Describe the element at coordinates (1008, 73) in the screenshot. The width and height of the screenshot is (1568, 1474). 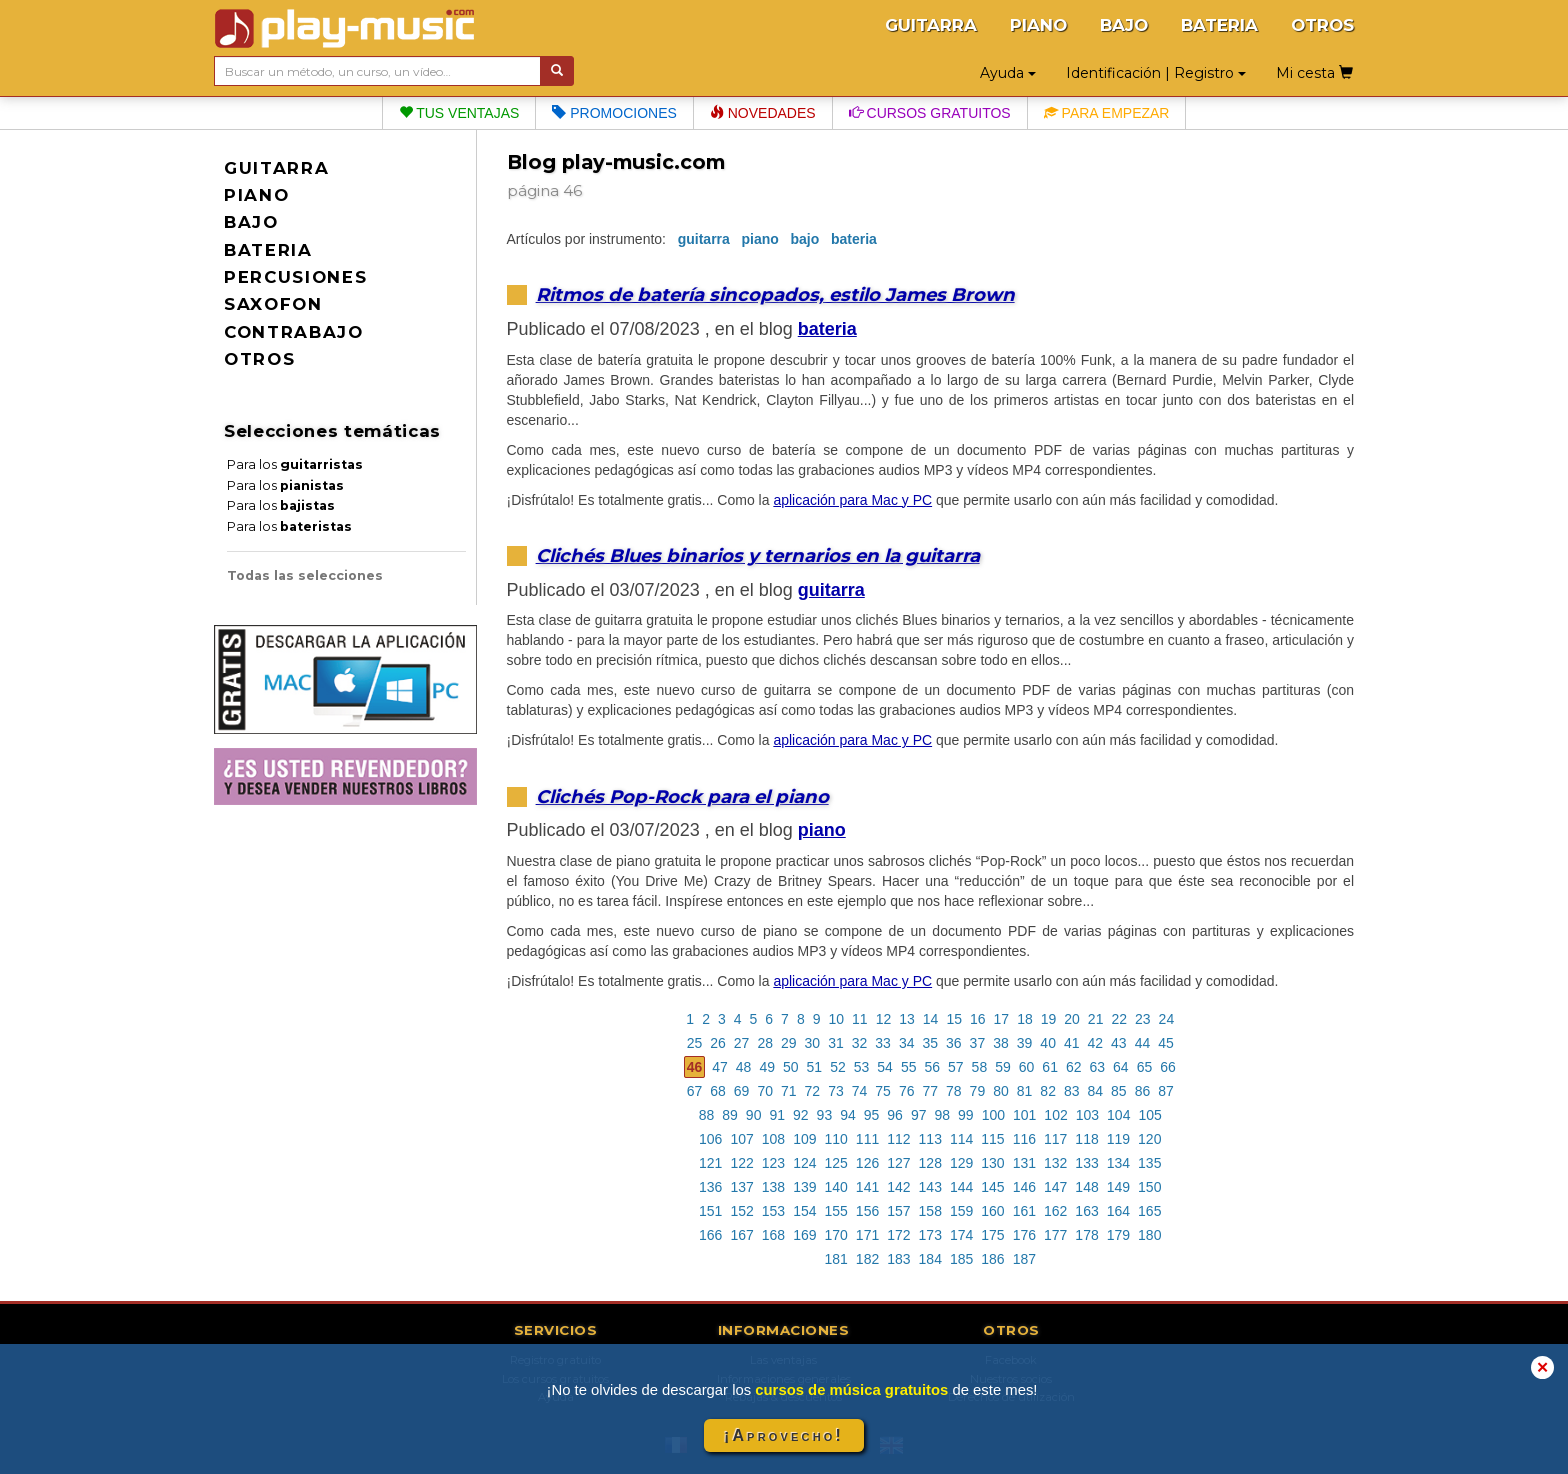
I see `Ayuda [button]` at that location.